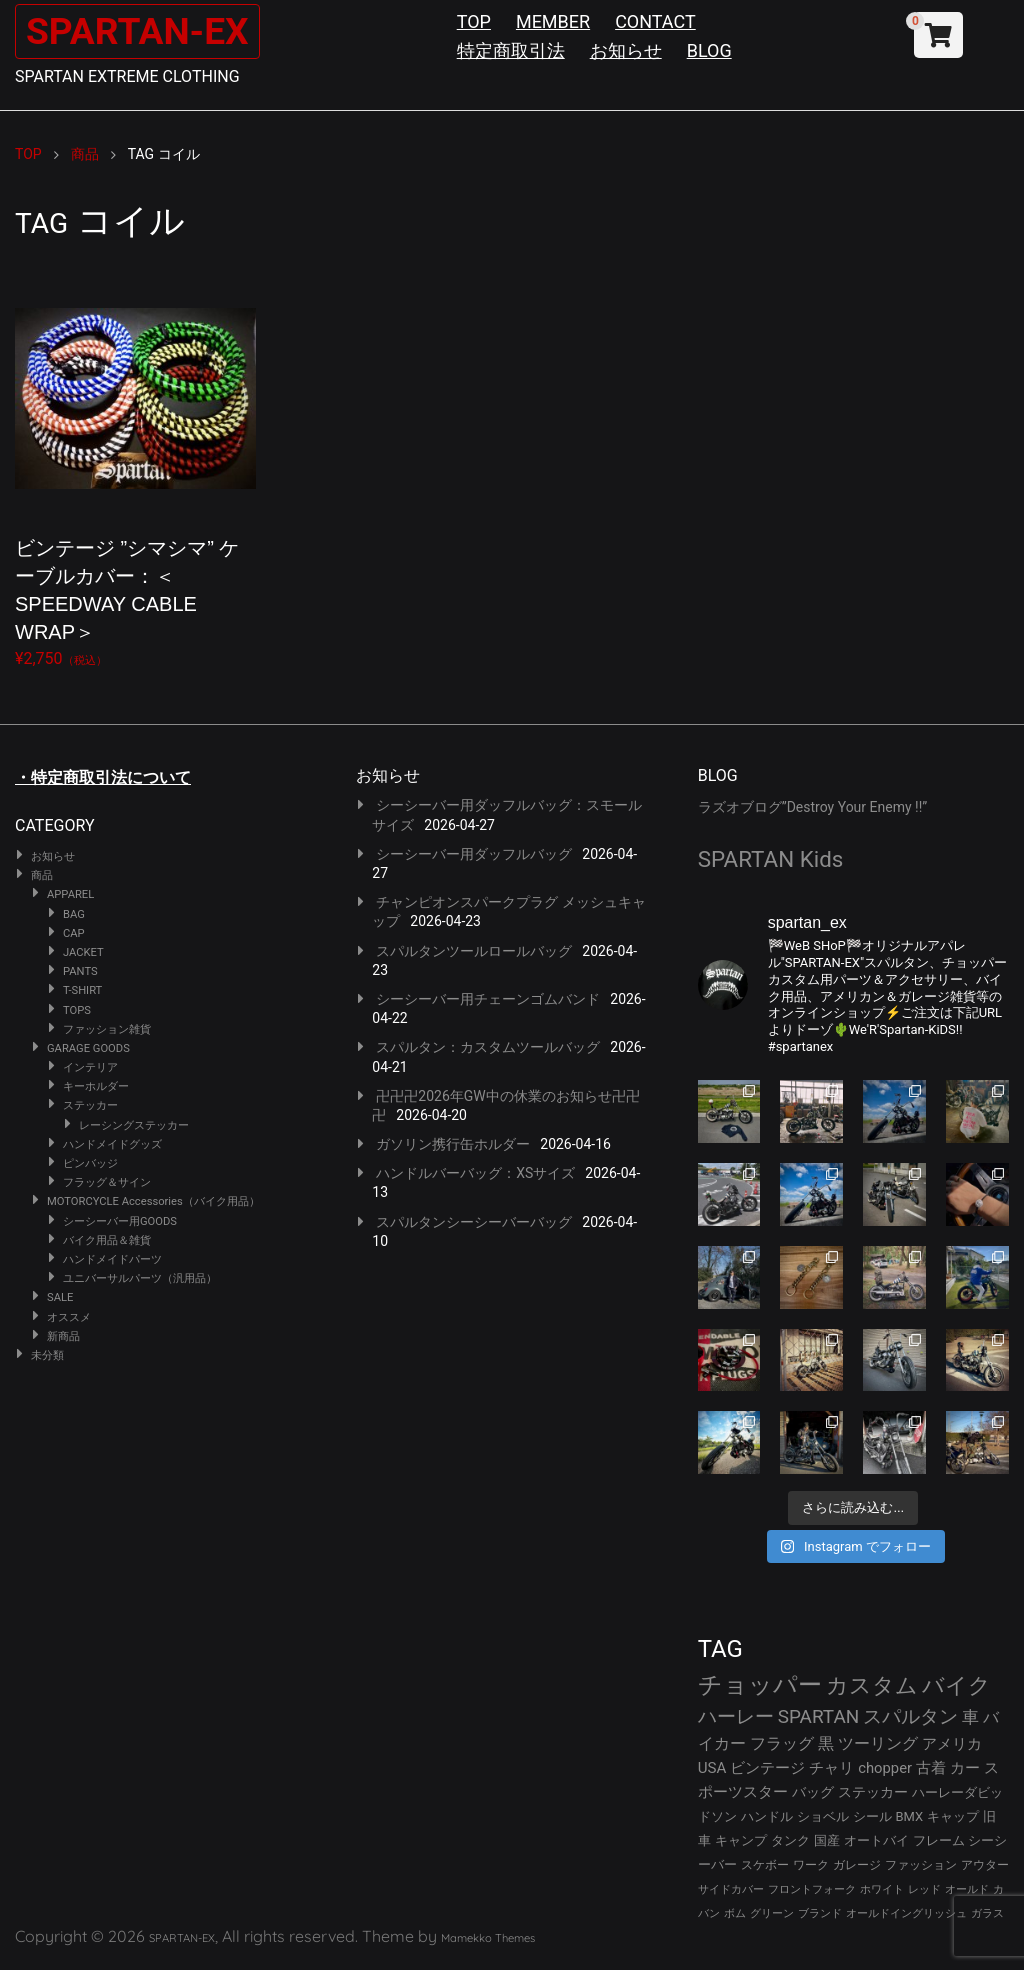 The image size is (1024, 1970). Describe the element at coordinates (812, 1889) in the screenshot. I see `フロントフォーク [フロントフォーク (24個の項目)]` at that location.